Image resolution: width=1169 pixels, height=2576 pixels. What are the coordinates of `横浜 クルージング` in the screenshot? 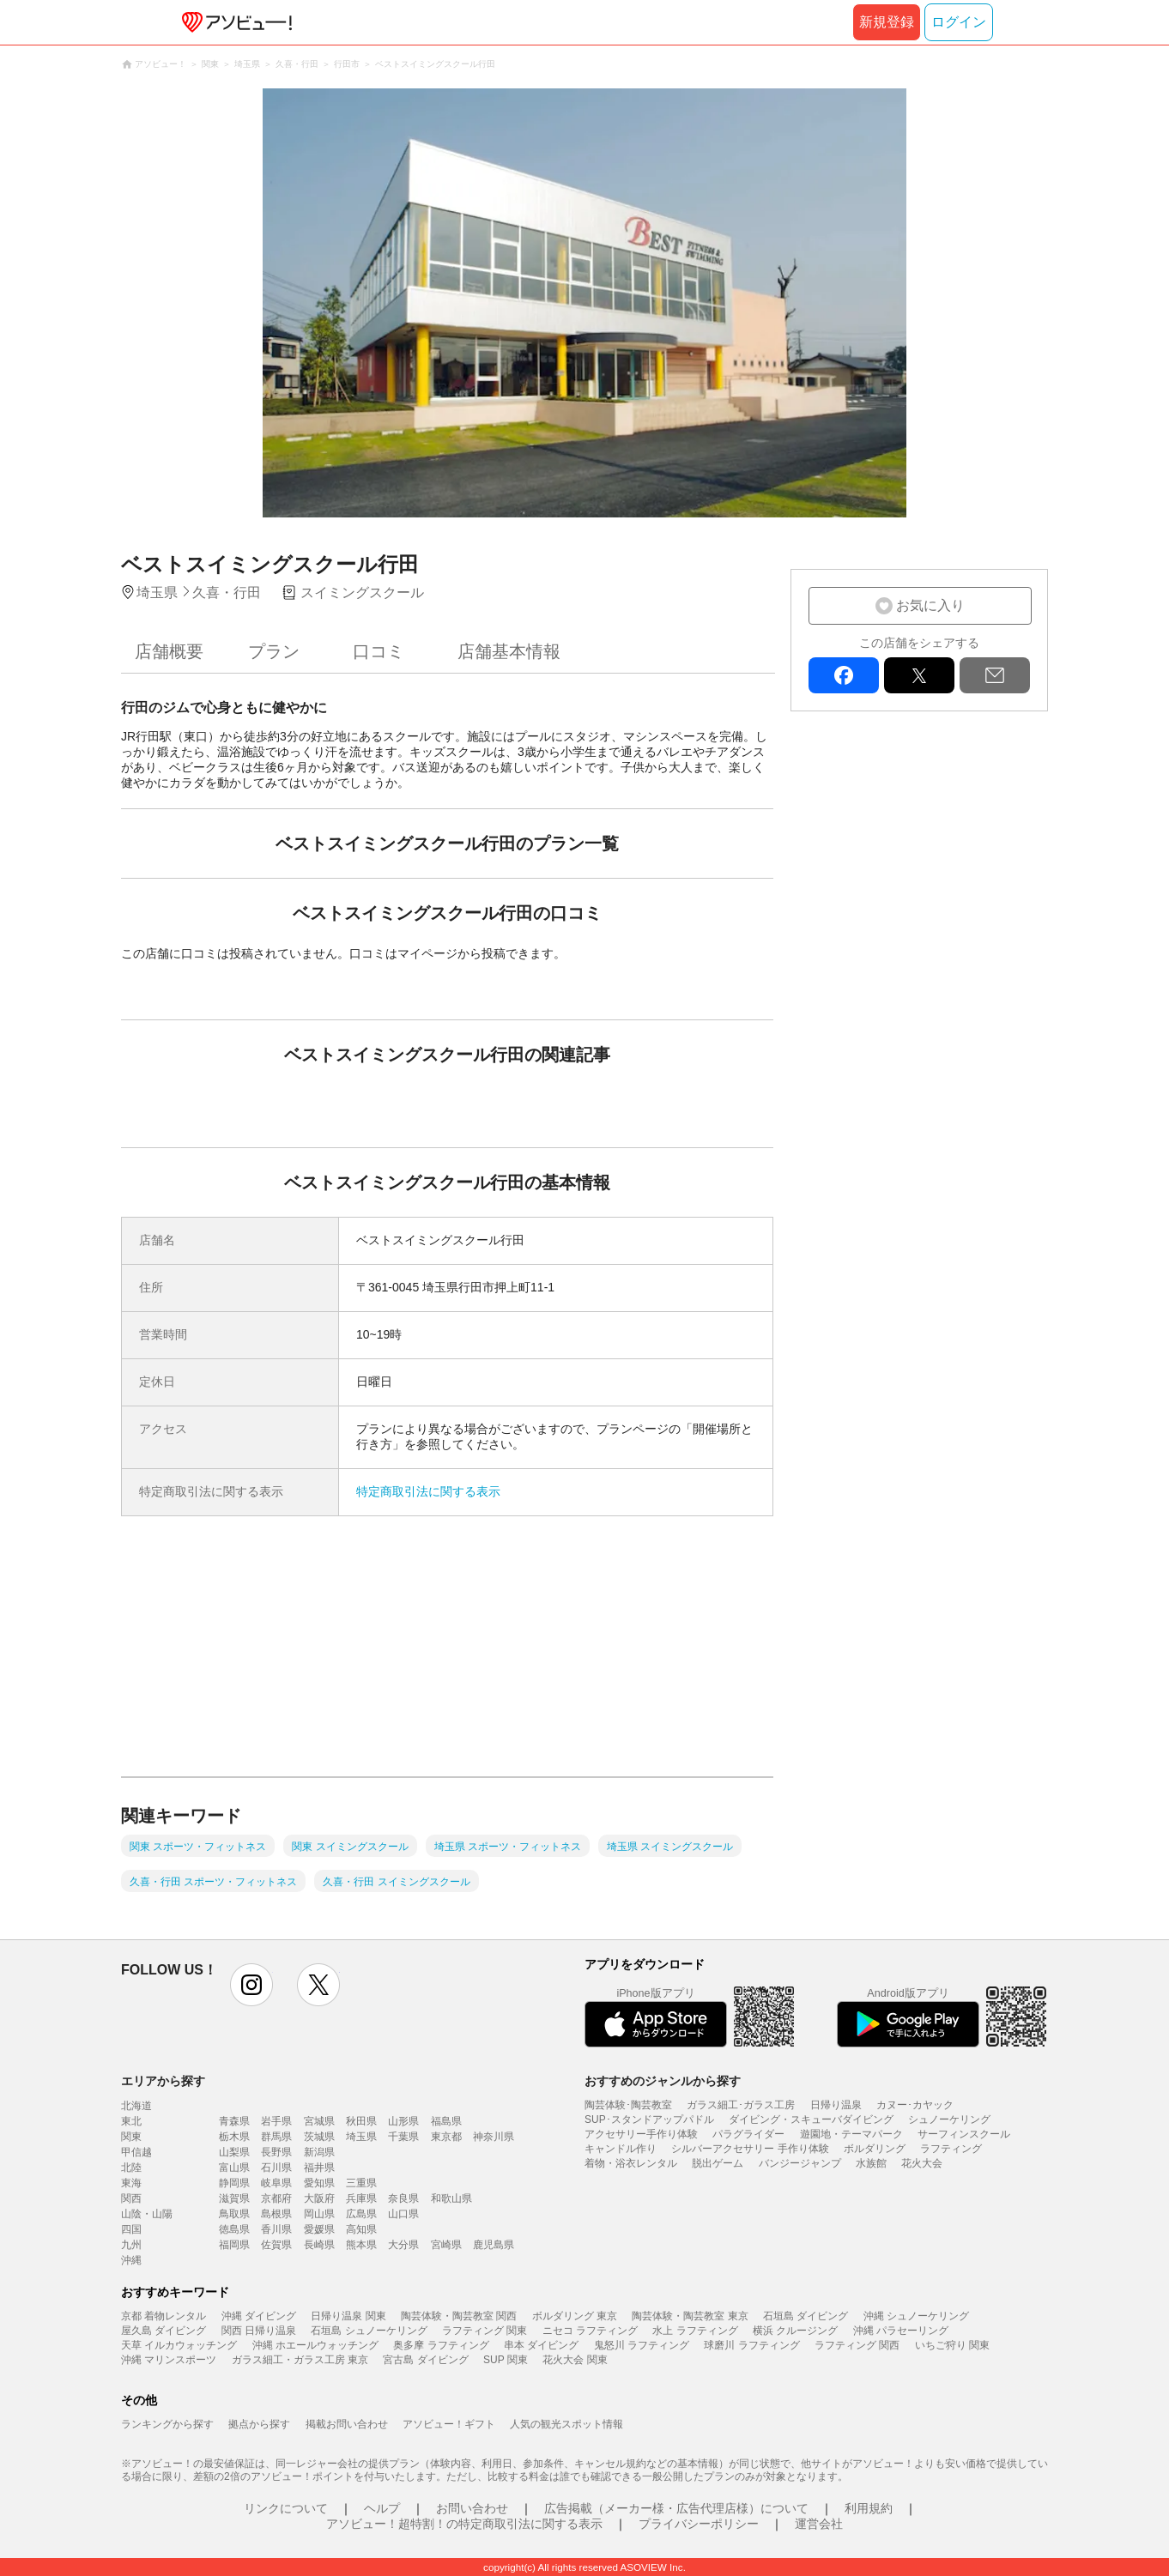 It's located at (795, 2331).